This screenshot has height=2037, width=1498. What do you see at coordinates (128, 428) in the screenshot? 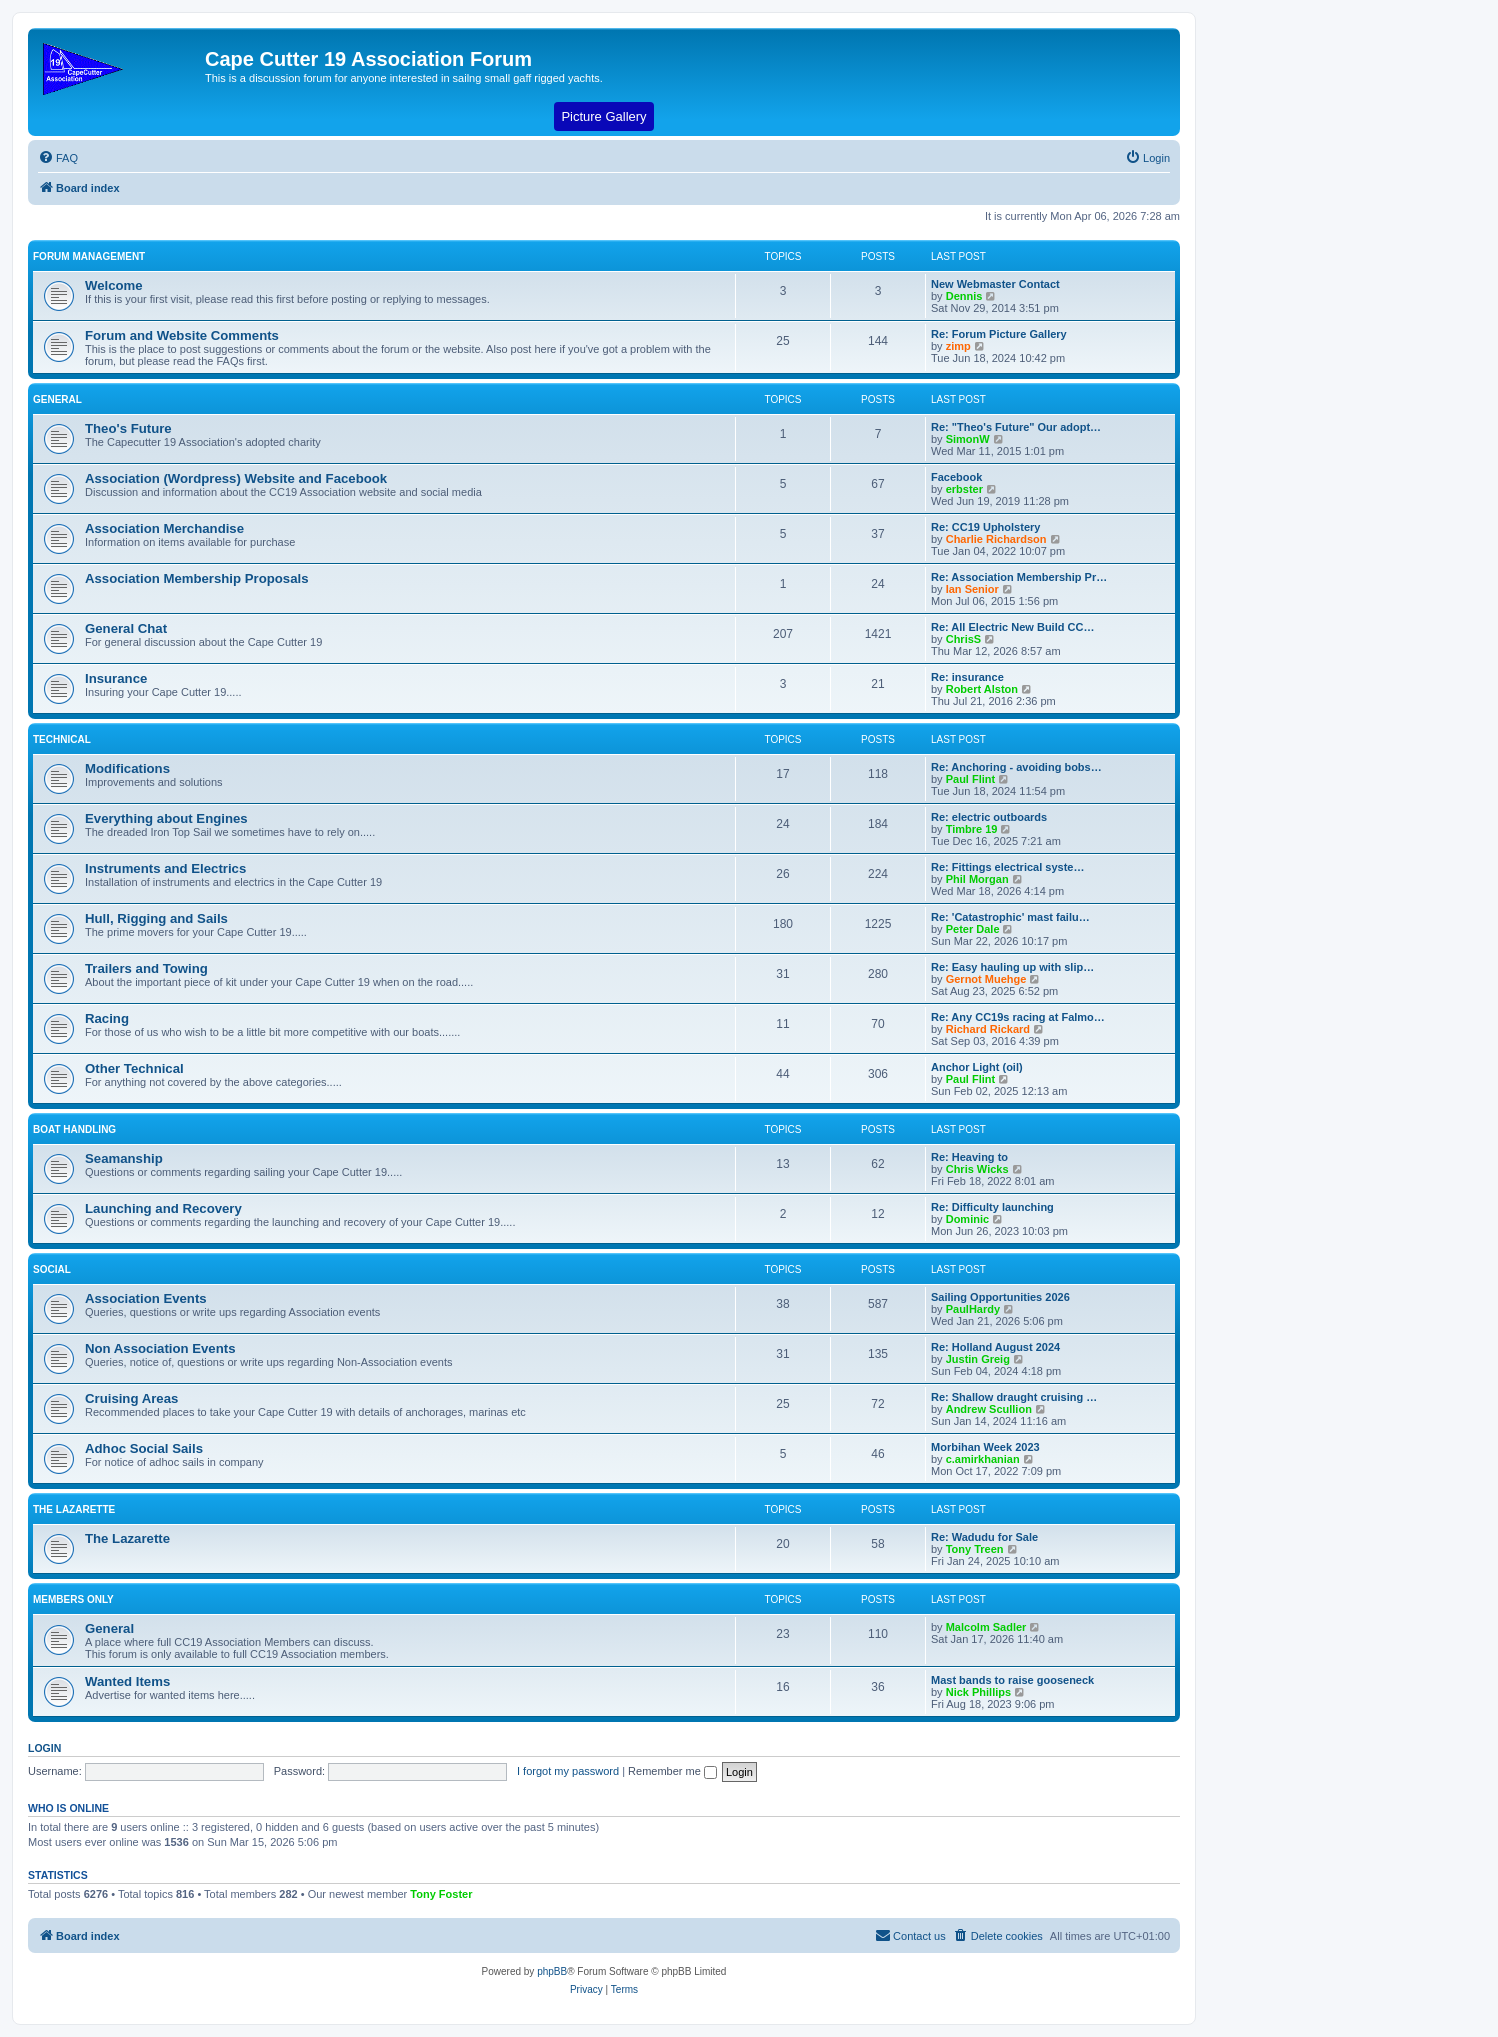
I see `Theo's Future` at bounding box center [128, 428].